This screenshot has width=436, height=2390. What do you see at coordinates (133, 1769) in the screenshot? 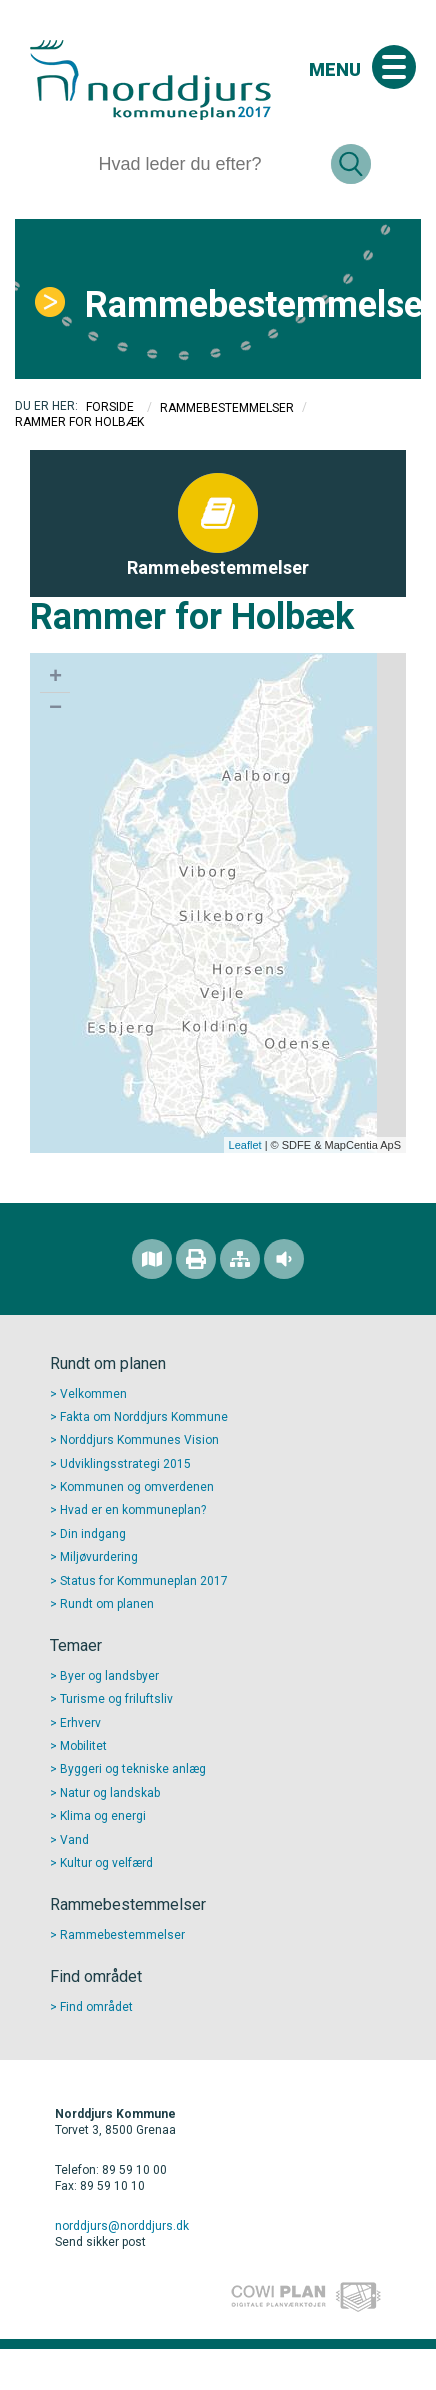
I see `Byggeri og tekniske anlæg` at bounding box center [133, 1769].